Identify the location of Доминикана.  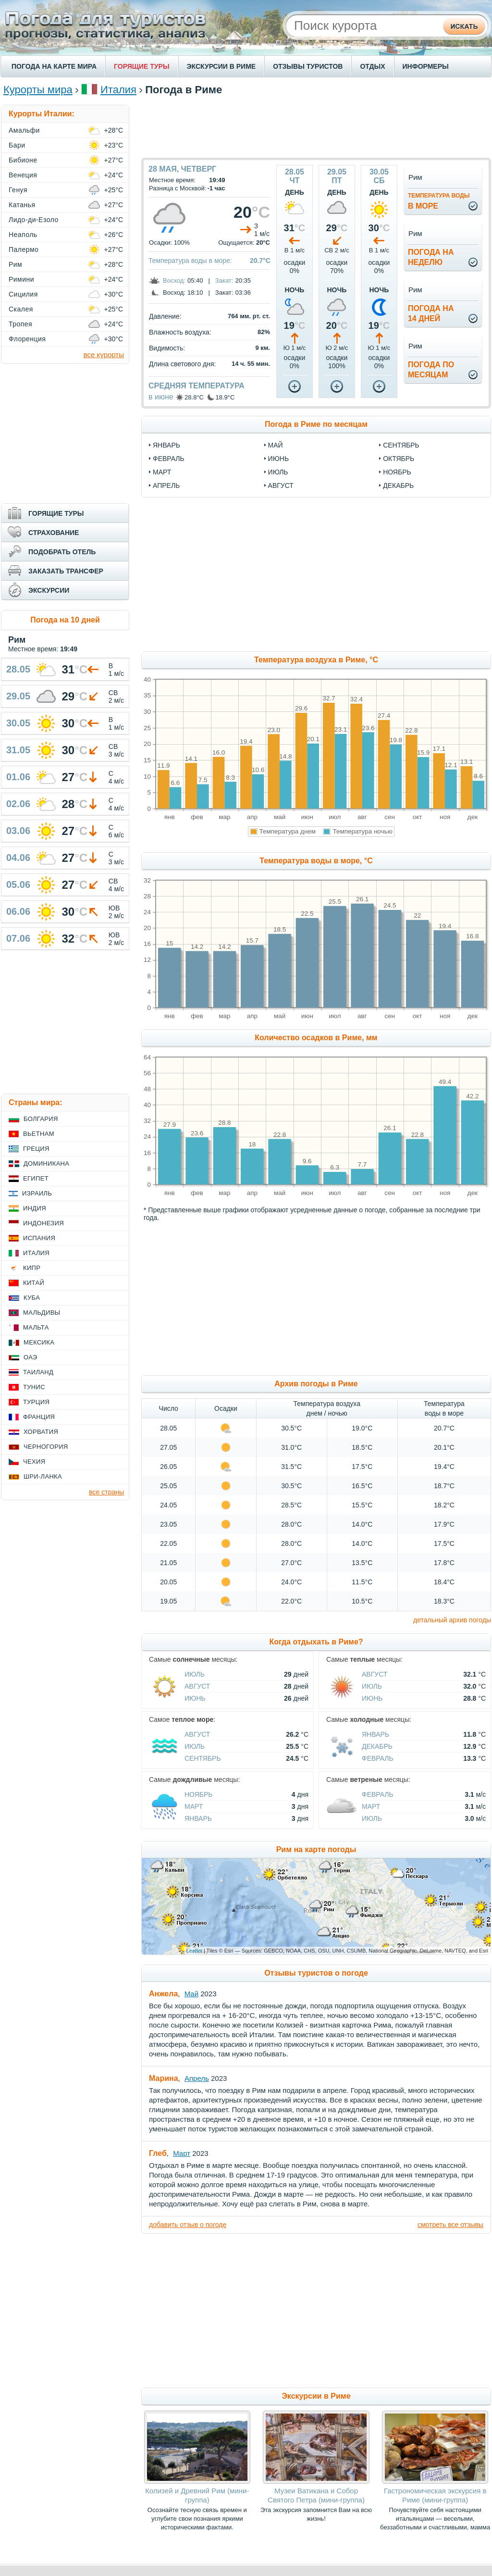
(46, 1163).